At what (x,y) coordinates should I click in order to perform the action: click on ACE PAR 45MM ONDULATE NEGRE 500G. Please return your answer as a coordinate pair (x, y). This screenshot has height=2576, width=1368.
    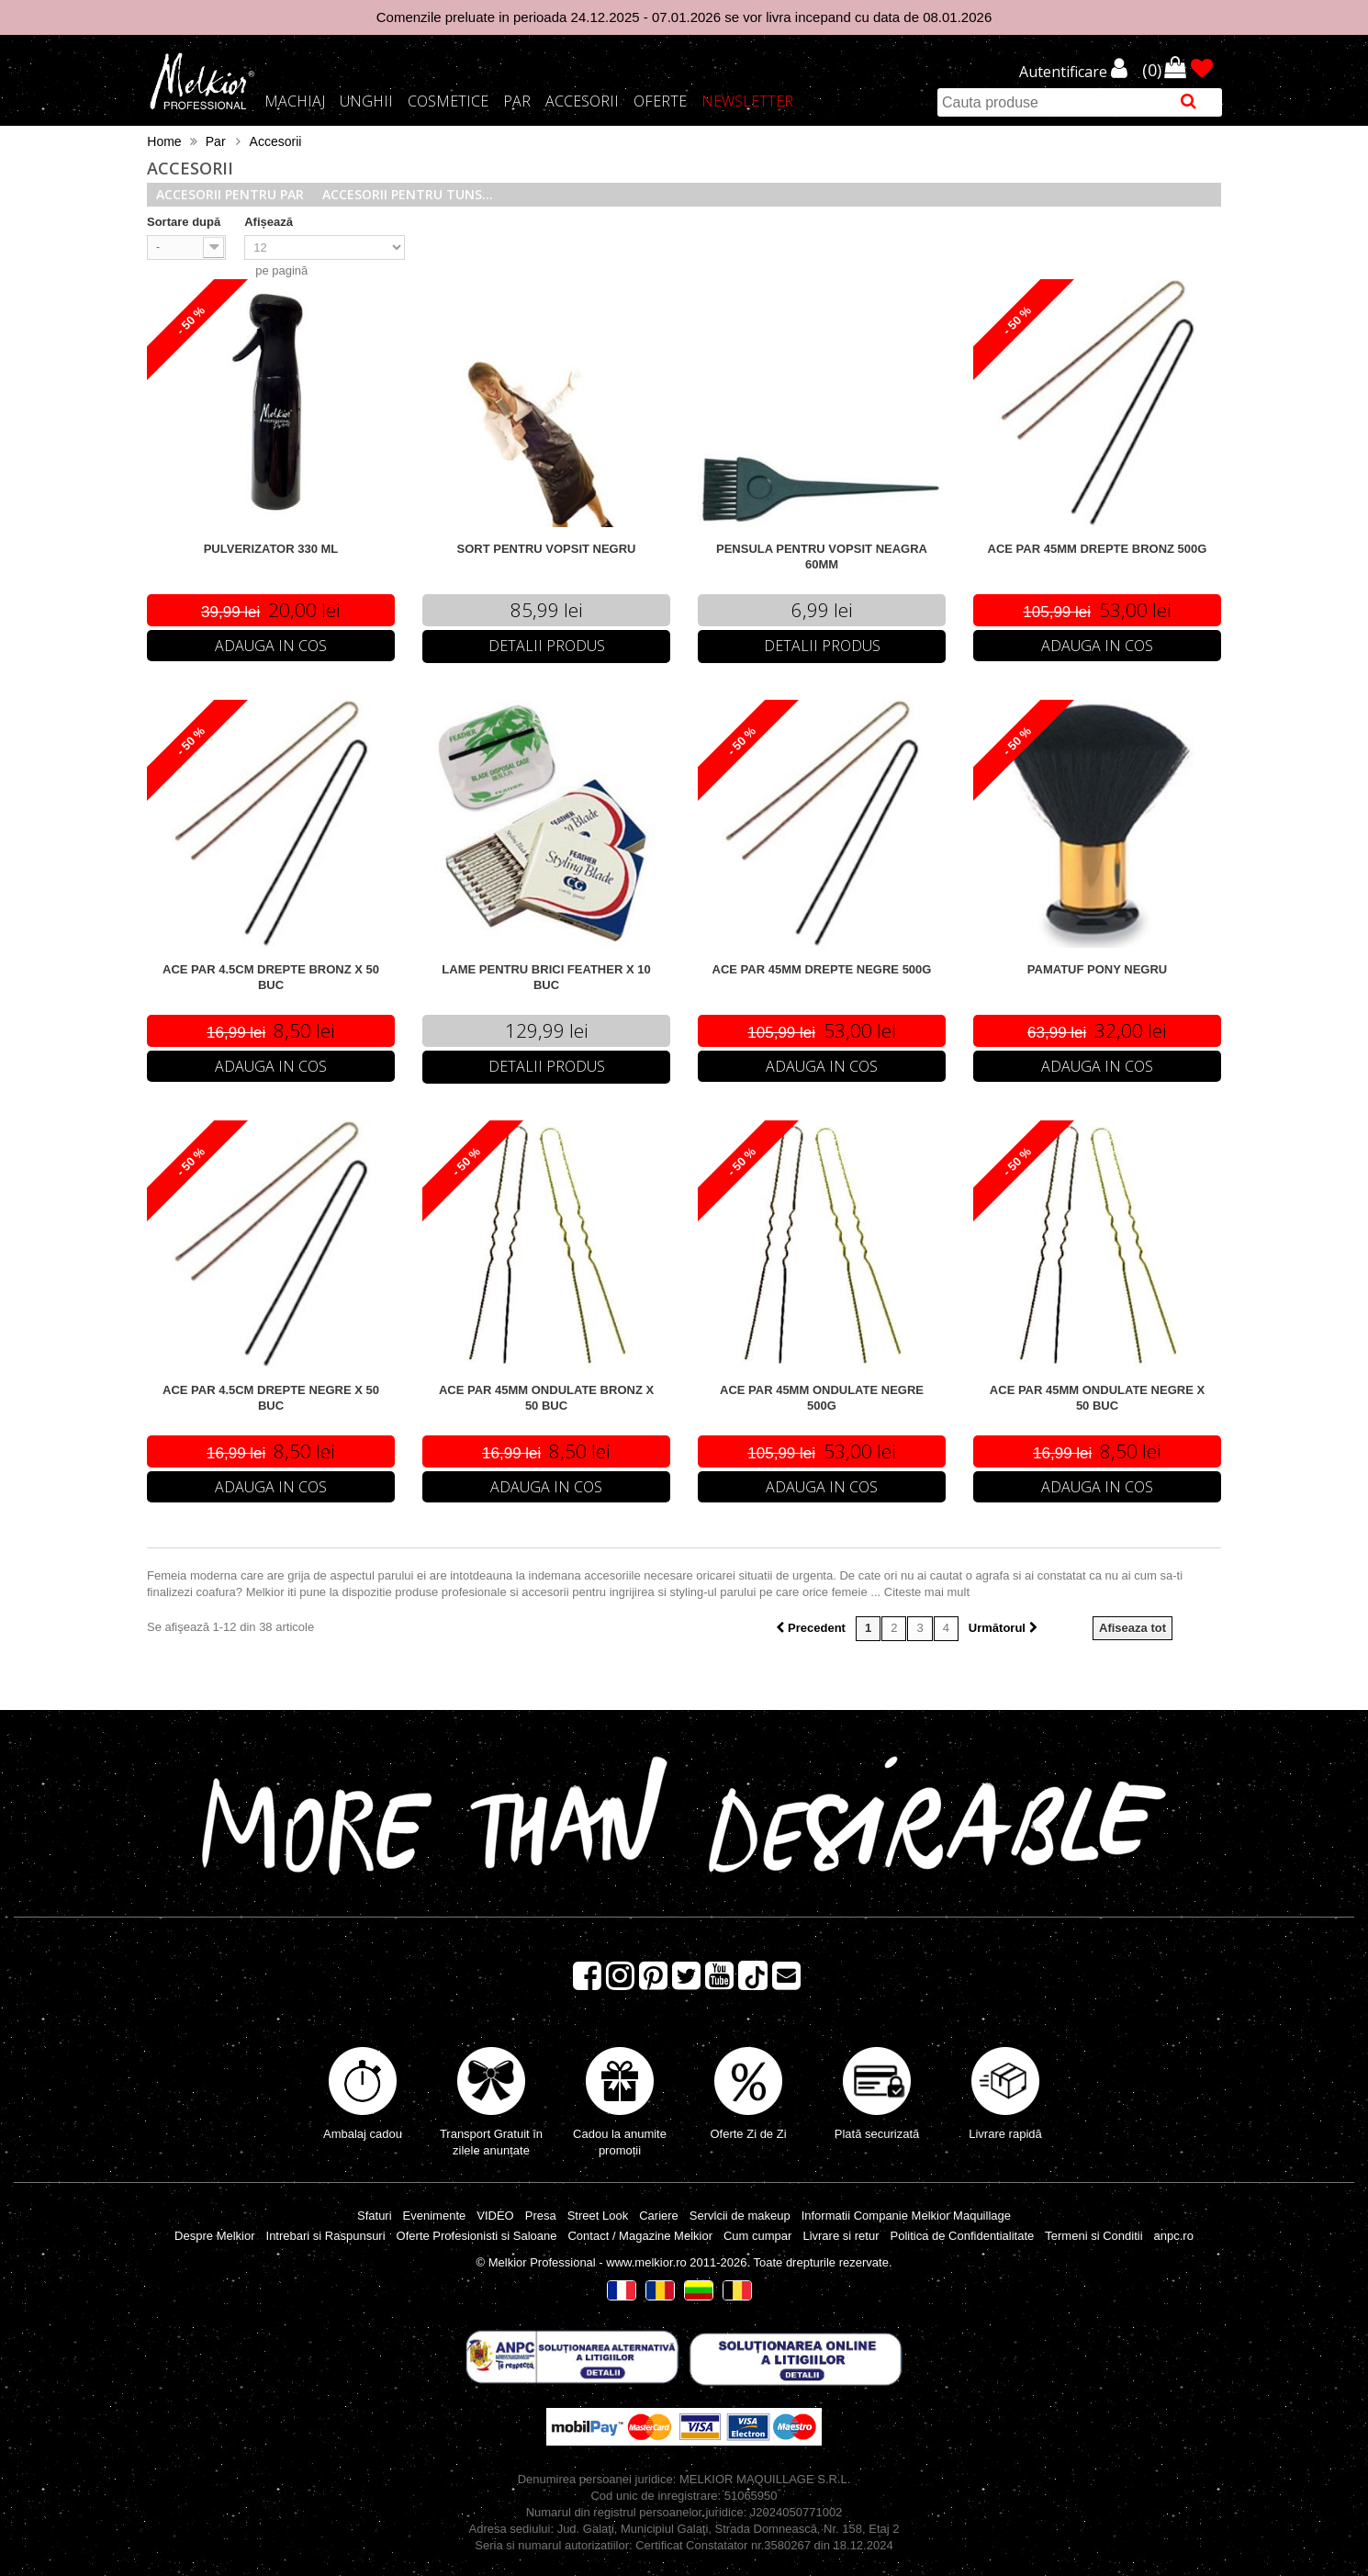
    Looking at the image, I should click on (822, 1397).